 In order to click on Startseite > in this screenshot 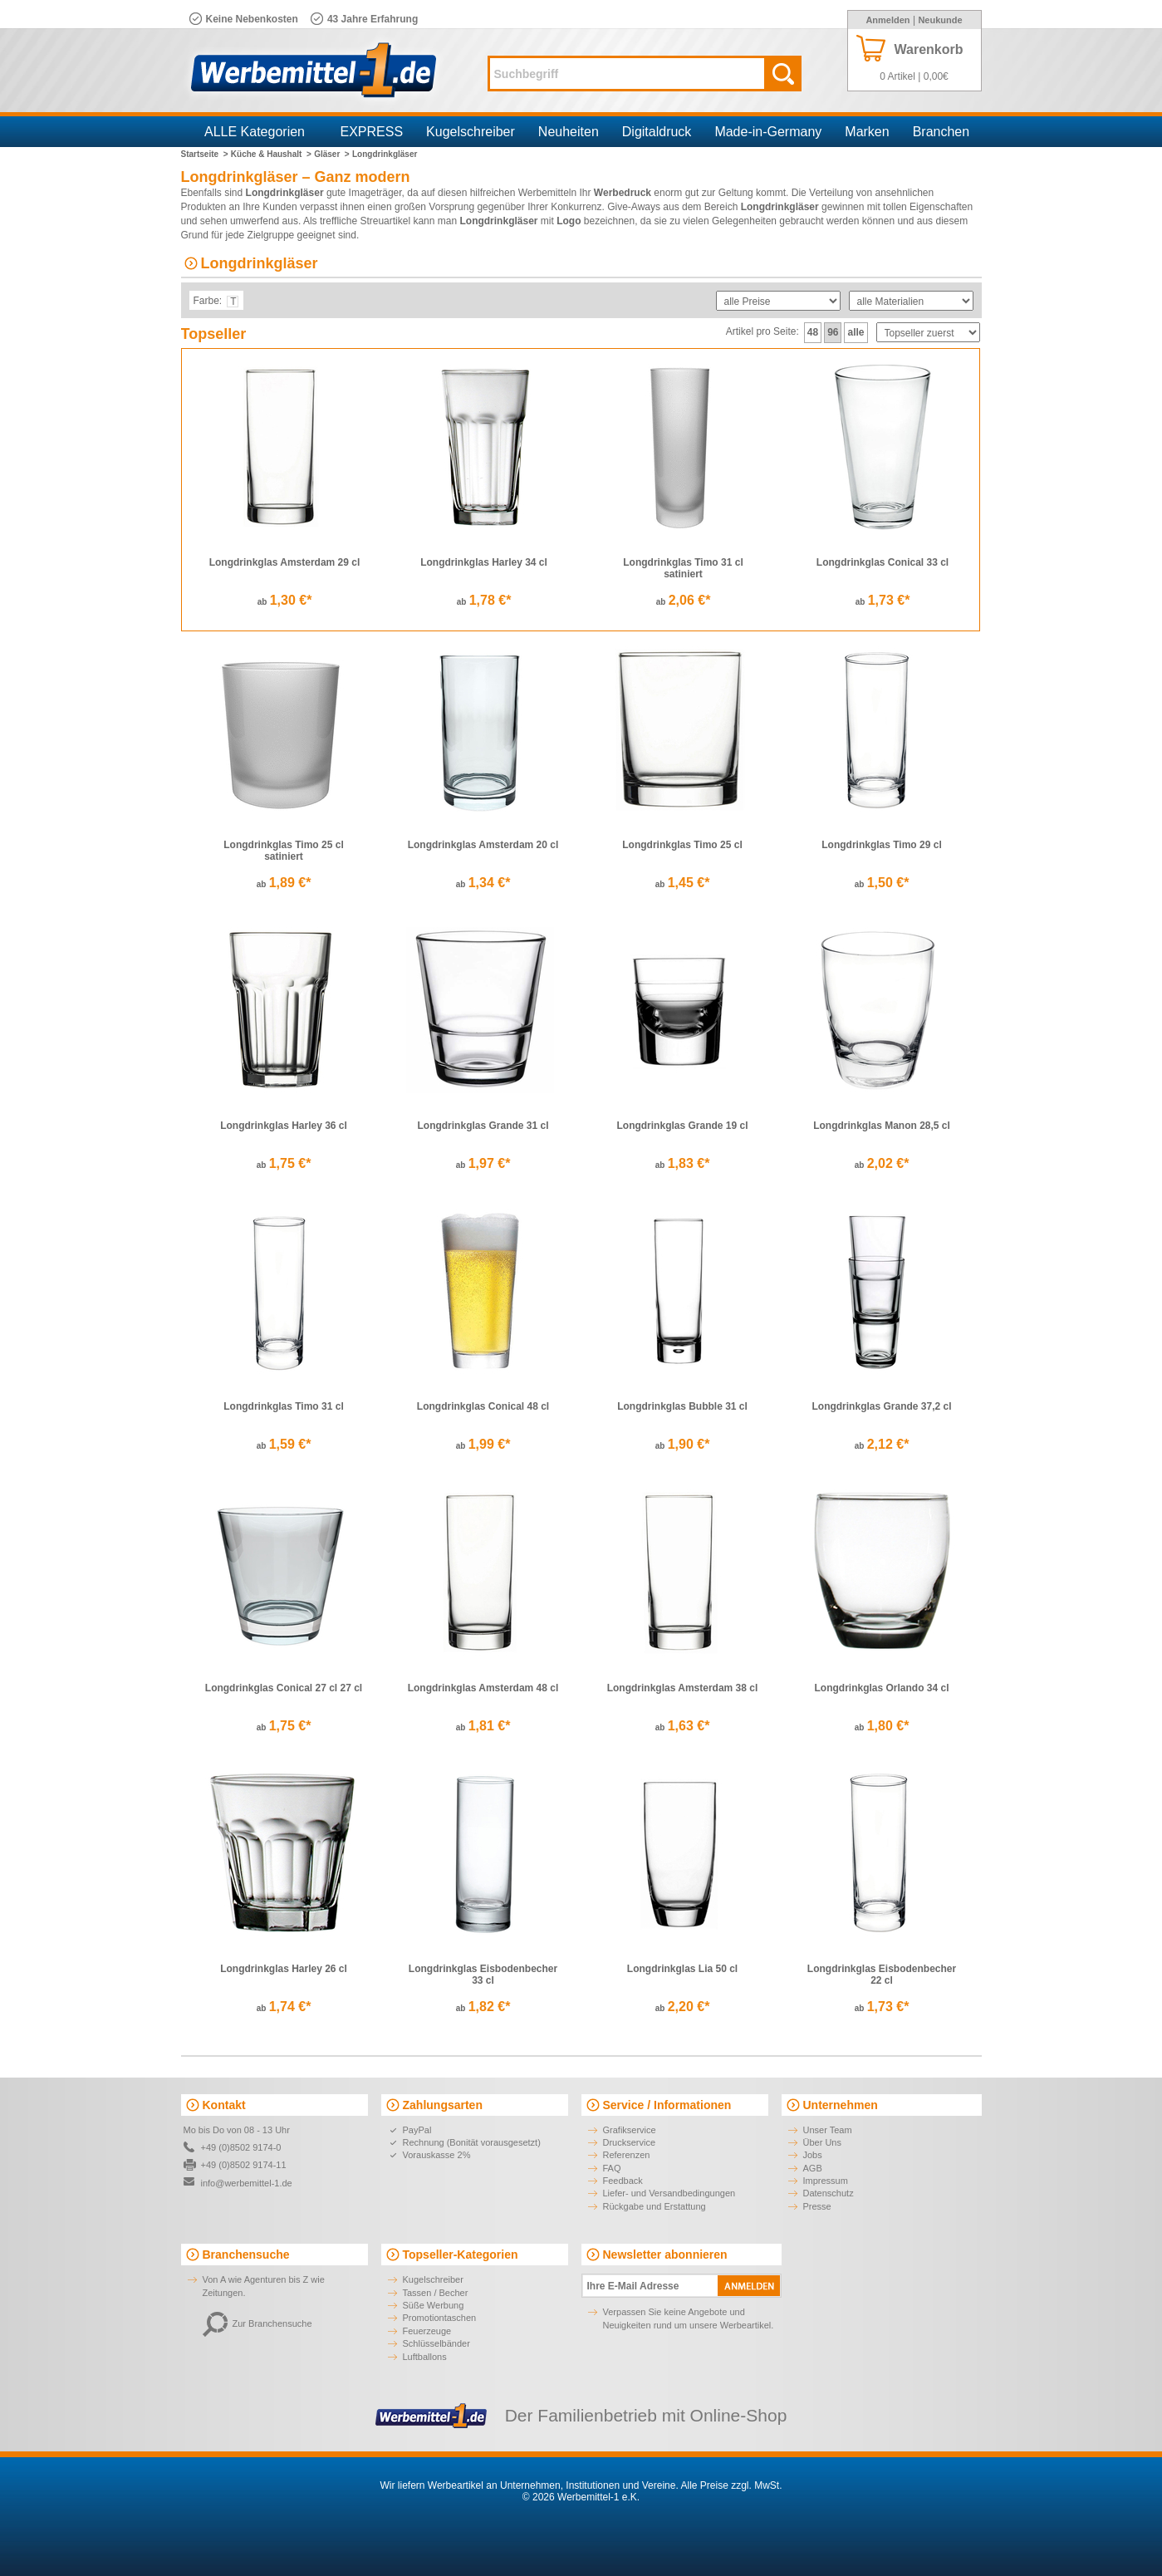, I will do `click(204, 154)`.